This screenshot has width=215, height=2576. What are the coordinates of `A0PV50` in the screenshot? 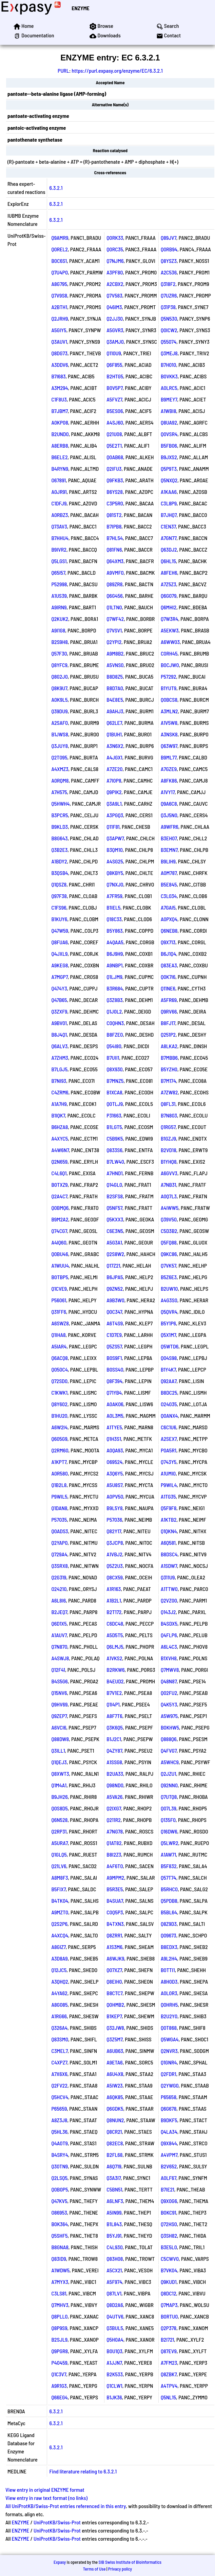 It's located at (114, 1496).